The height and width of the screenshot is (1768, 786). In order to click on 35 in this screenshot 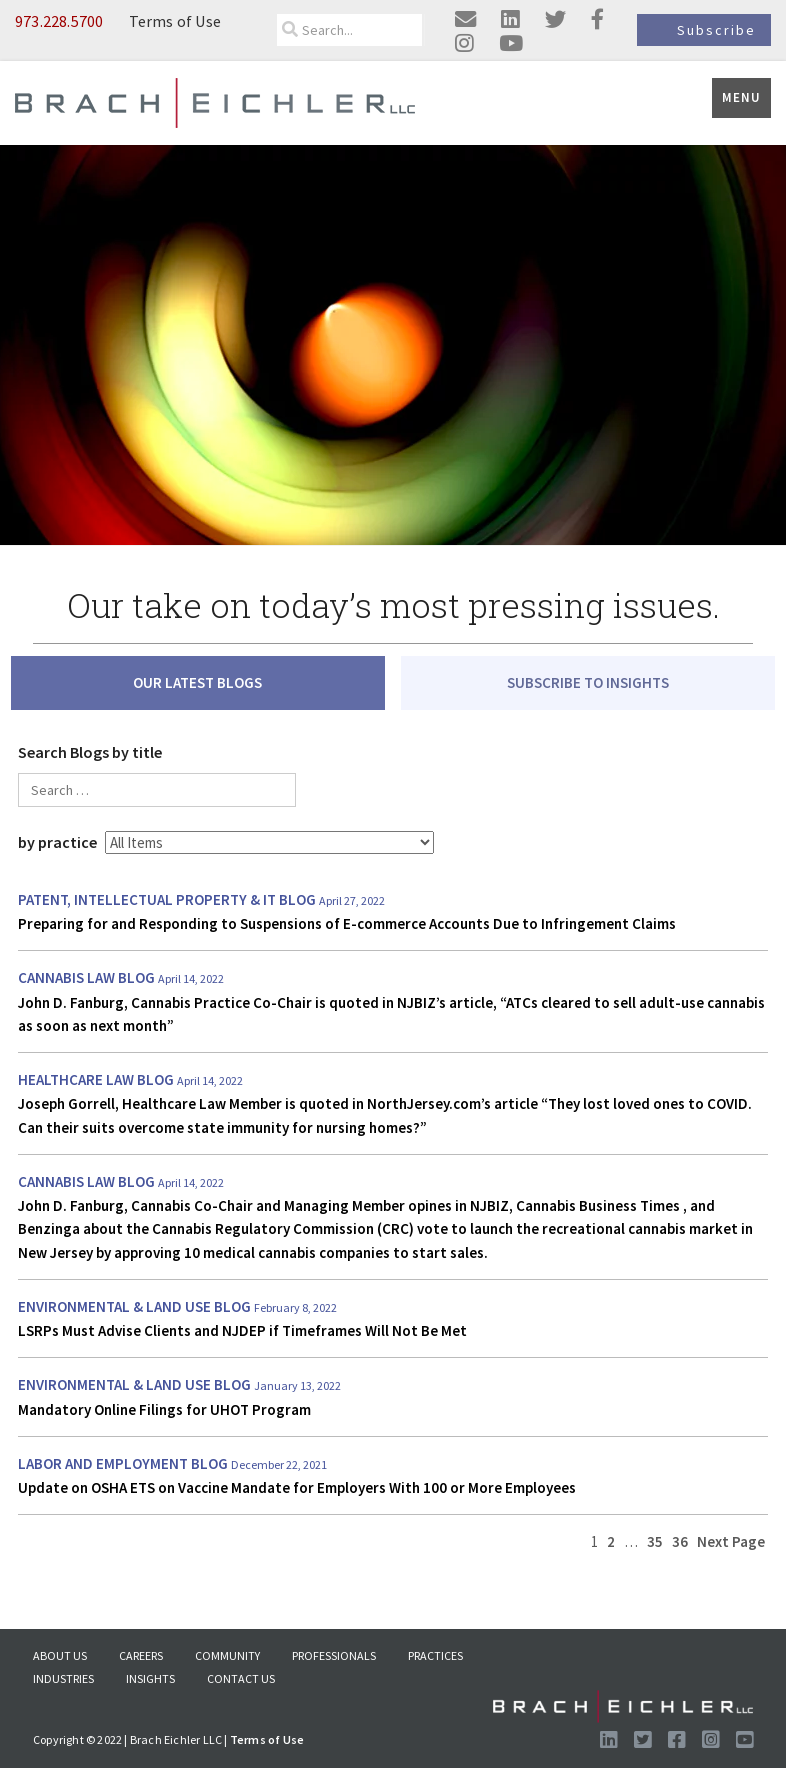, I will do `click(655, 1541)`.